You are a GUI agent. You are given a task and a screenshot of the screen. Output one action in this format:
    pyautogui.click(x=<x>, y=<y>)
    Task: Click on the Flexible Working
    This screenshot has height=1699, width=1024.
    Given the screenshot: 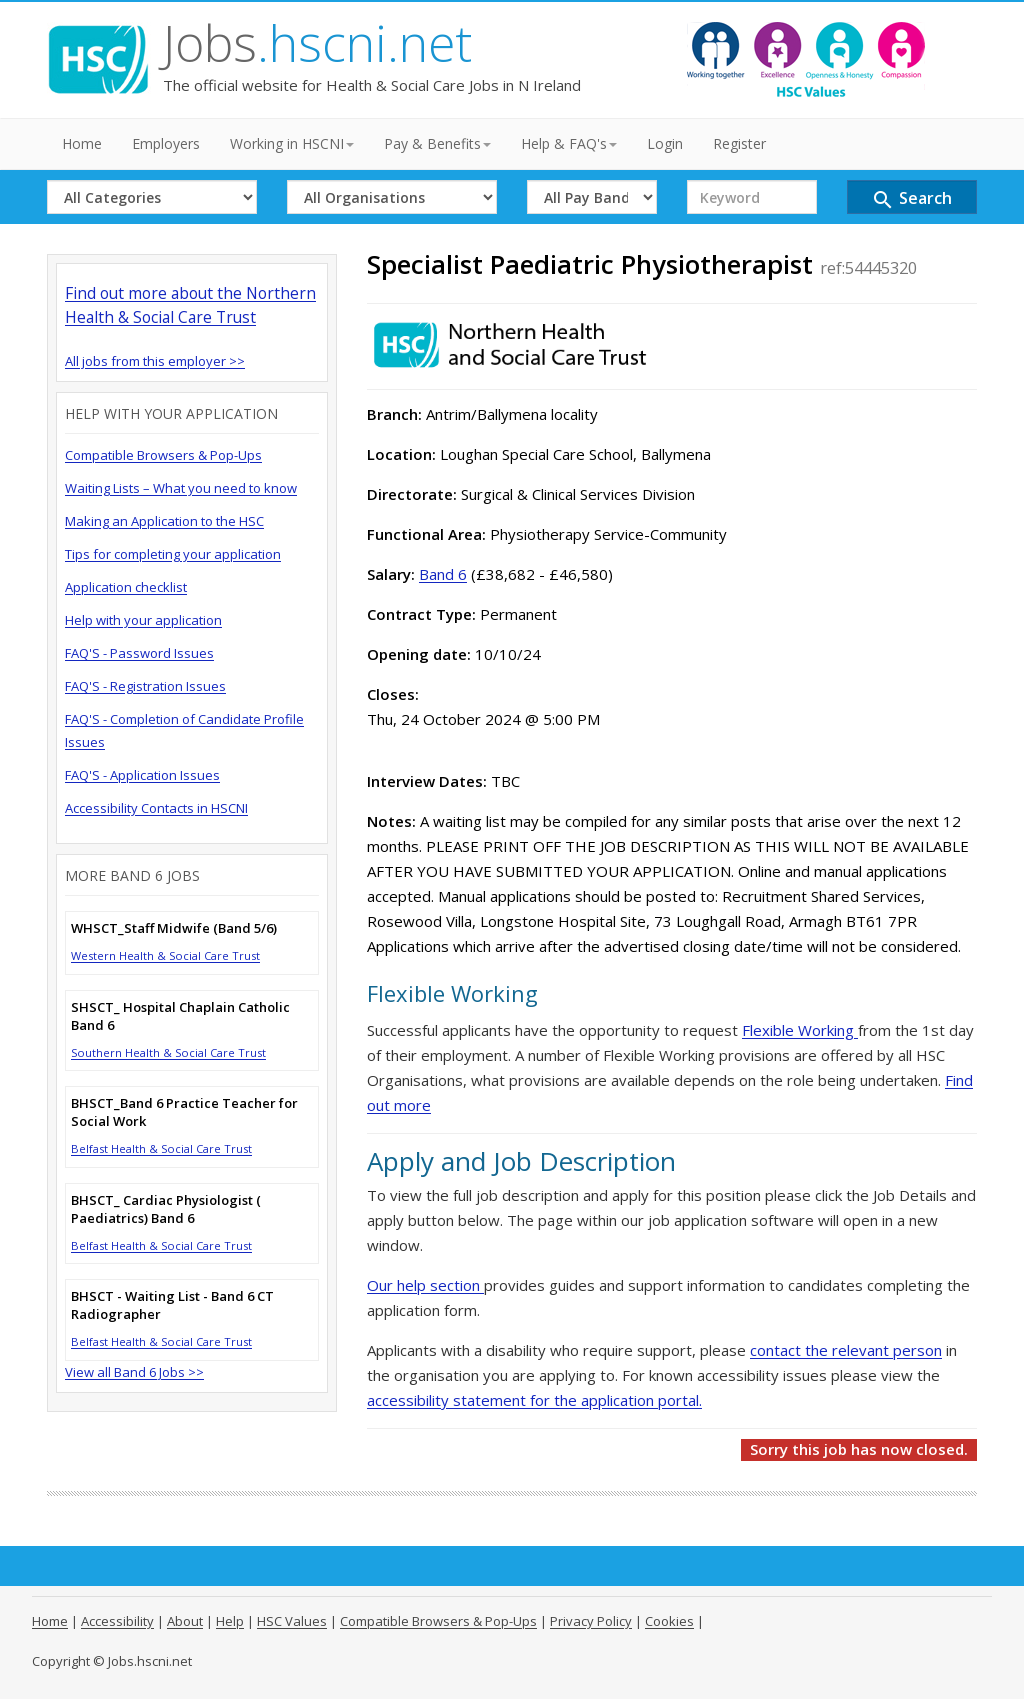 What is the action you would take?
    pyautogui.click(x=800, y=1030)
    